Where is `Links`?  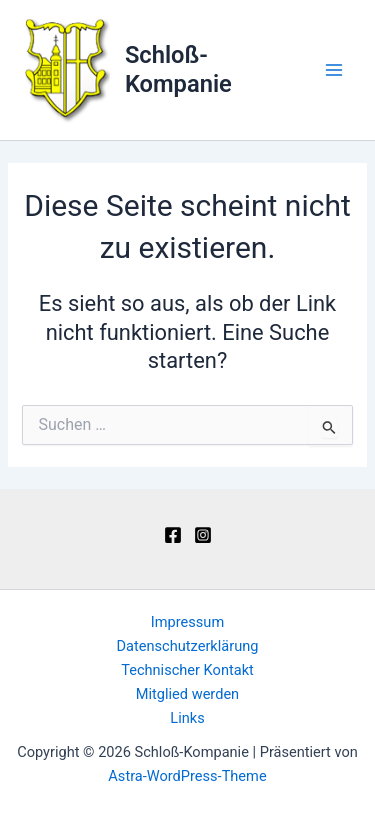
Links is located at coordinates (187, 718).